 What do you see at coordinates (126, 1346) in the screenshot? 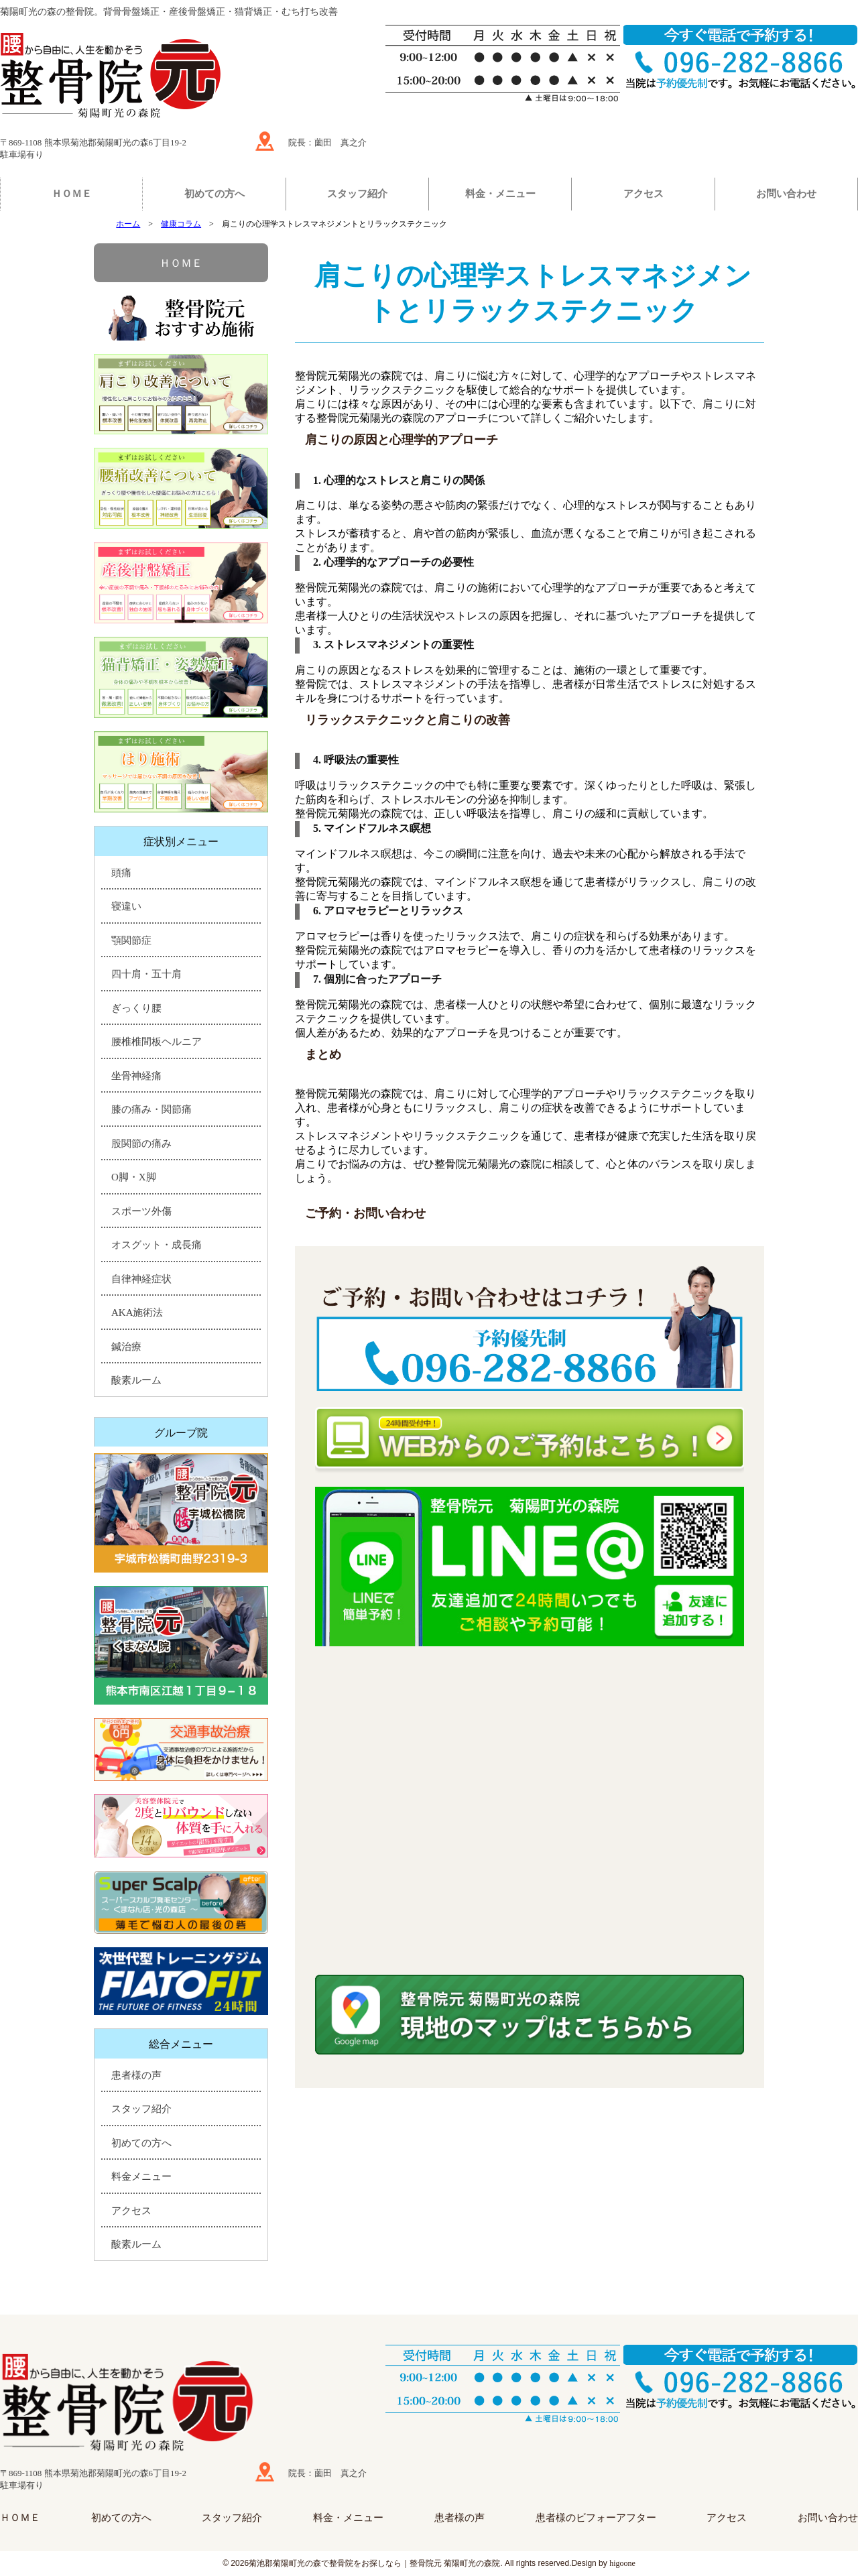
I see `鍼治療` at bounding box center [126, 1346].